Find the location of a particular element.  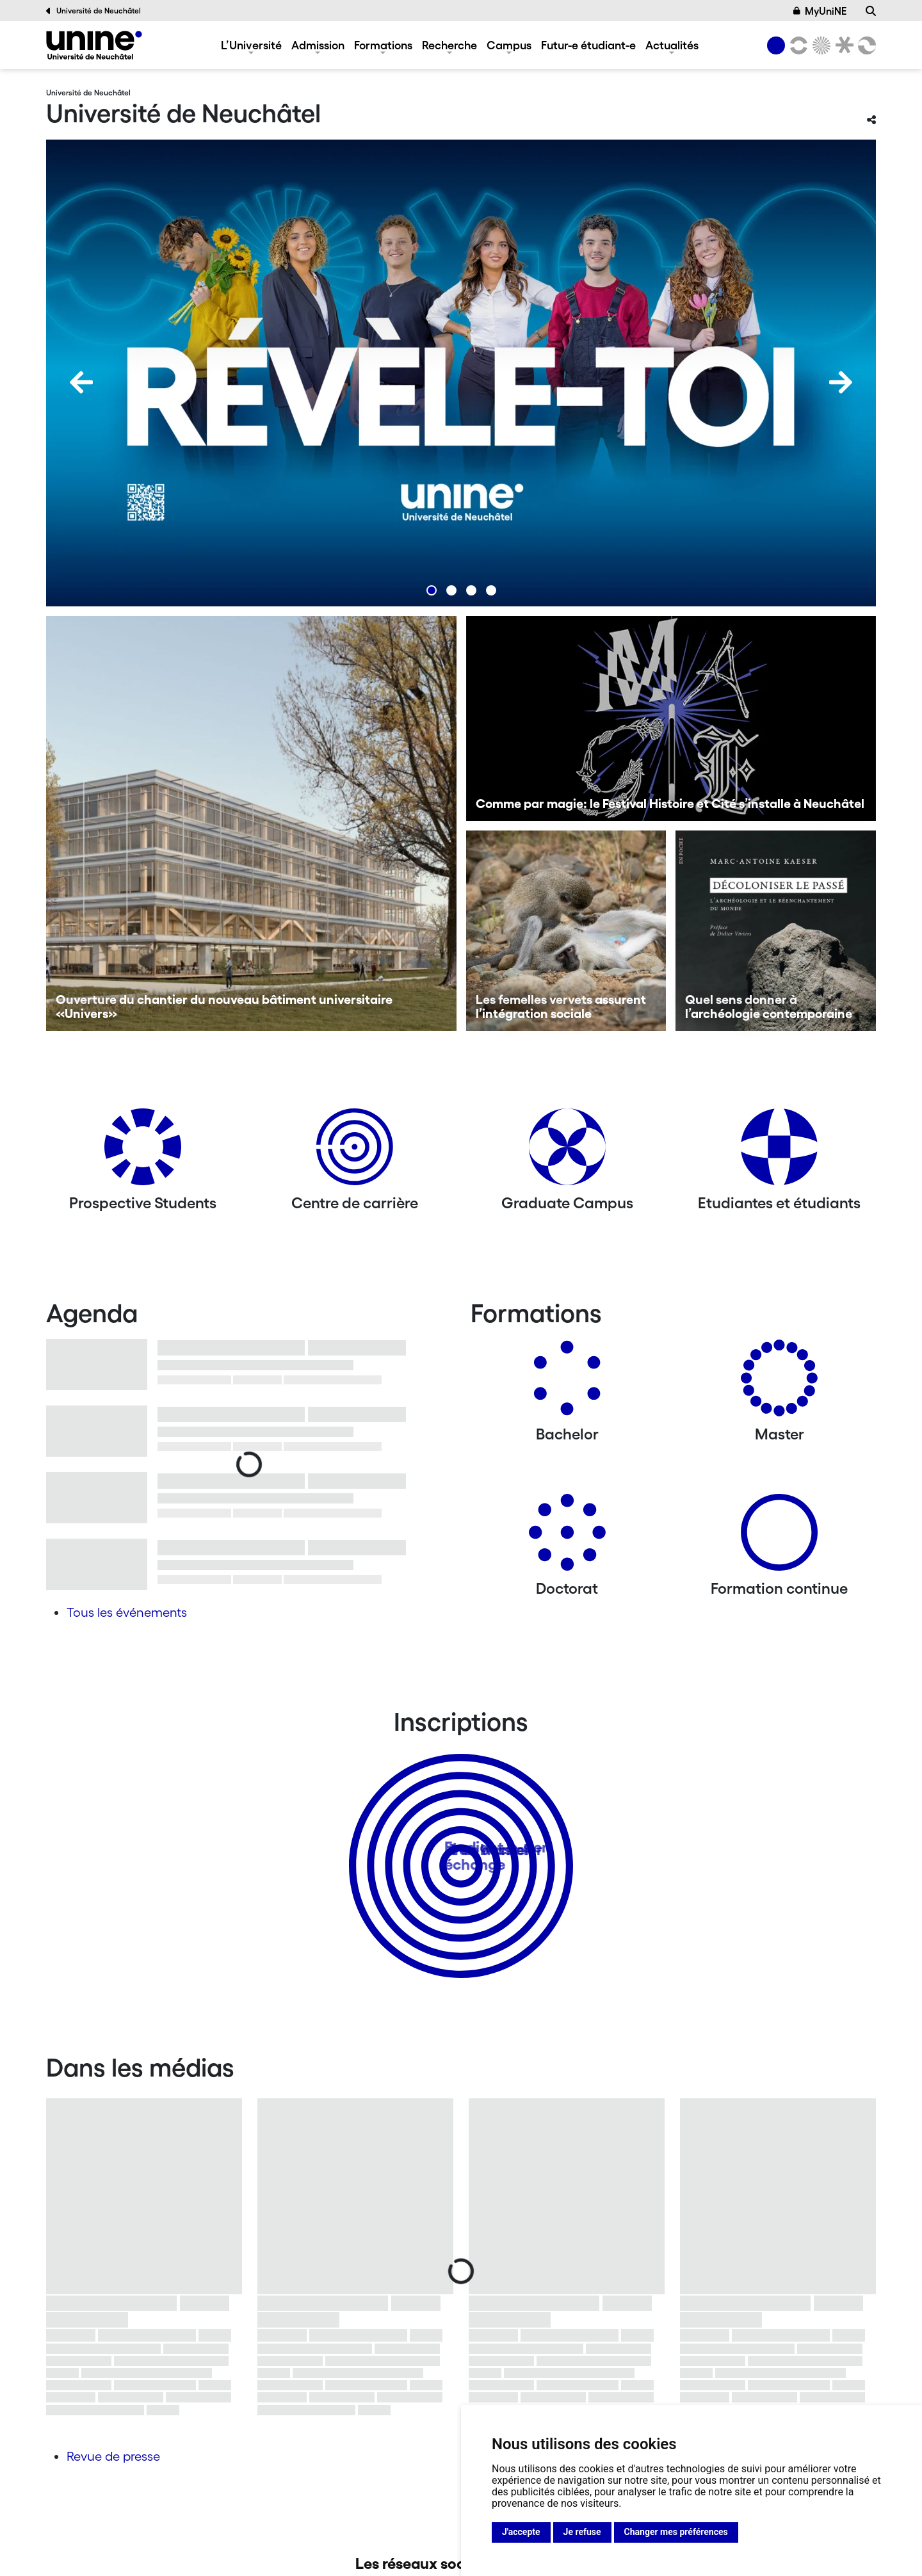

Changer mes préférences [button] is located at coordinates (676, 2532).